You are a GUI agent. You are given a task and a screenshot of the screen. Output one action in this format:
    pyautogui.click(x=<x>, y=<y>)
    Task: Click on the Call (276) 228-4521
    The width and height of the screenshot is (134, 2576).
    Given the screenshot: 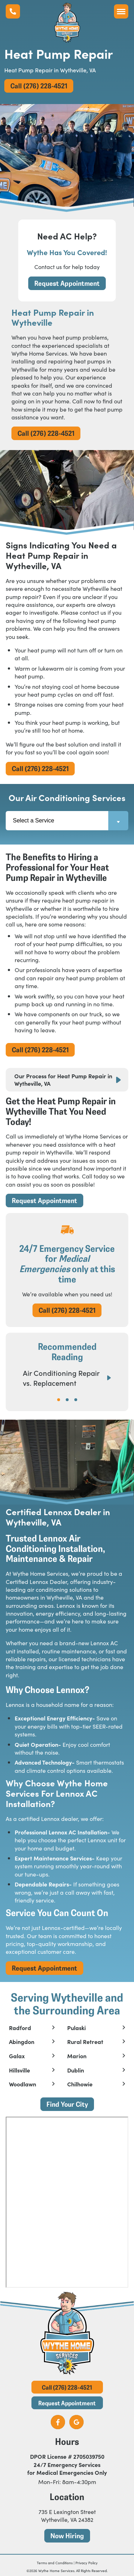 What is the action you would take?
    pyautogui.click(x=38, y=85)
    